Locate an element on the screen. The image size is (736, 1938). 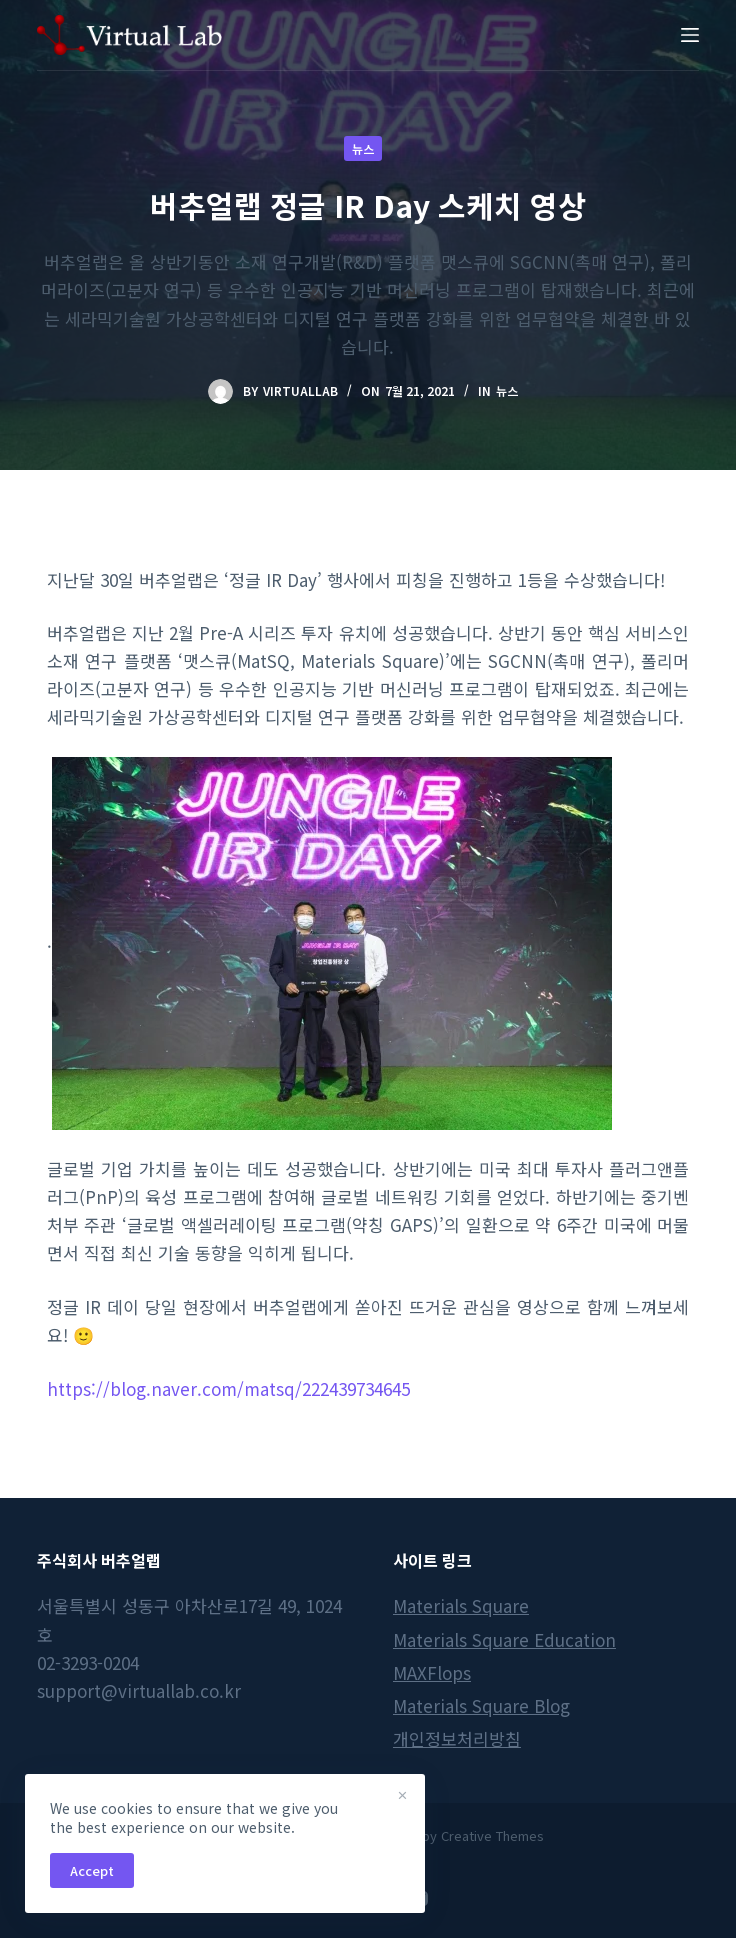
MAXFlops is located at coordinates (432, 1672).